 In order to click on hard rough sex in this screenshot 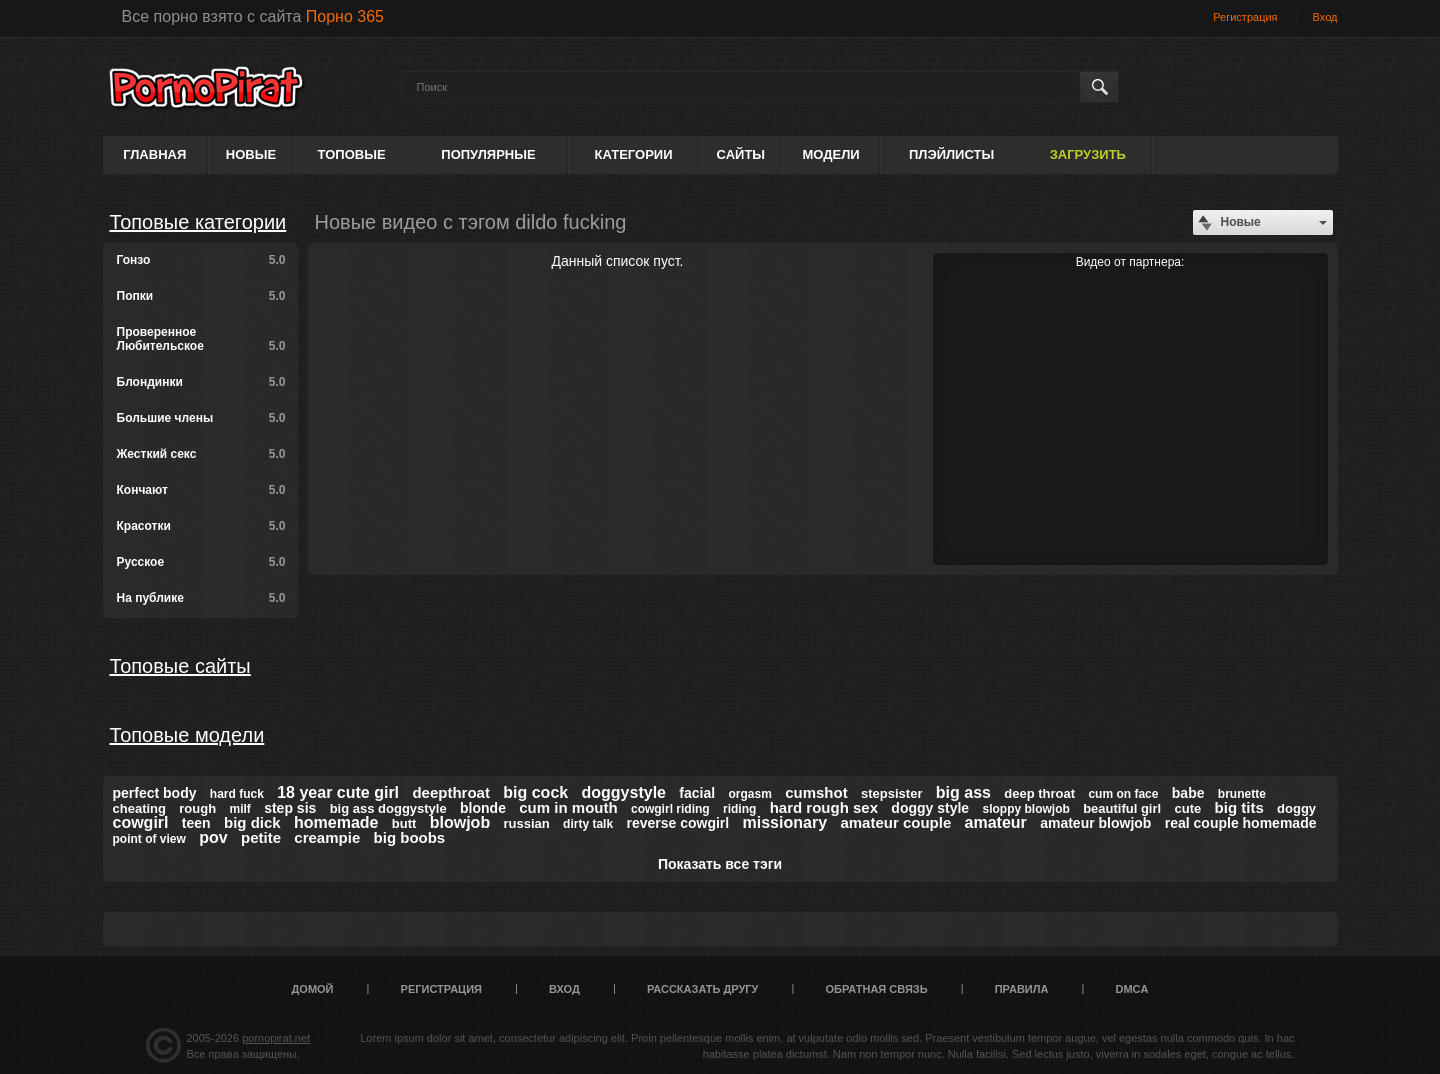, I will do `click(824, 807)`.